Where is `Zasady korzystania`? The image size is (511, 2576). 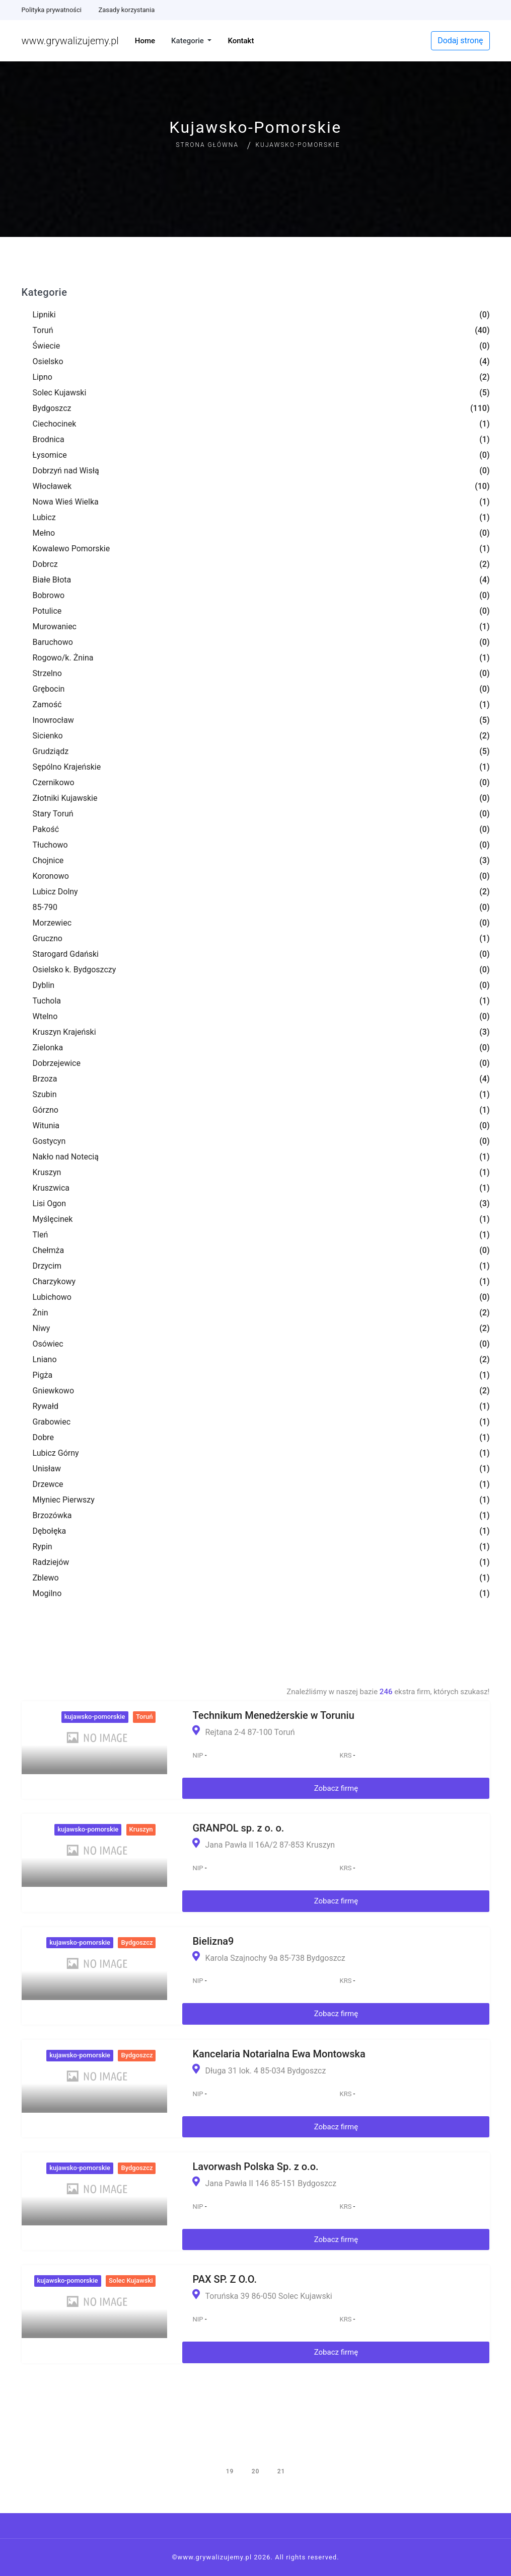
Zasady korzystania is located at coordinates (126, 10).